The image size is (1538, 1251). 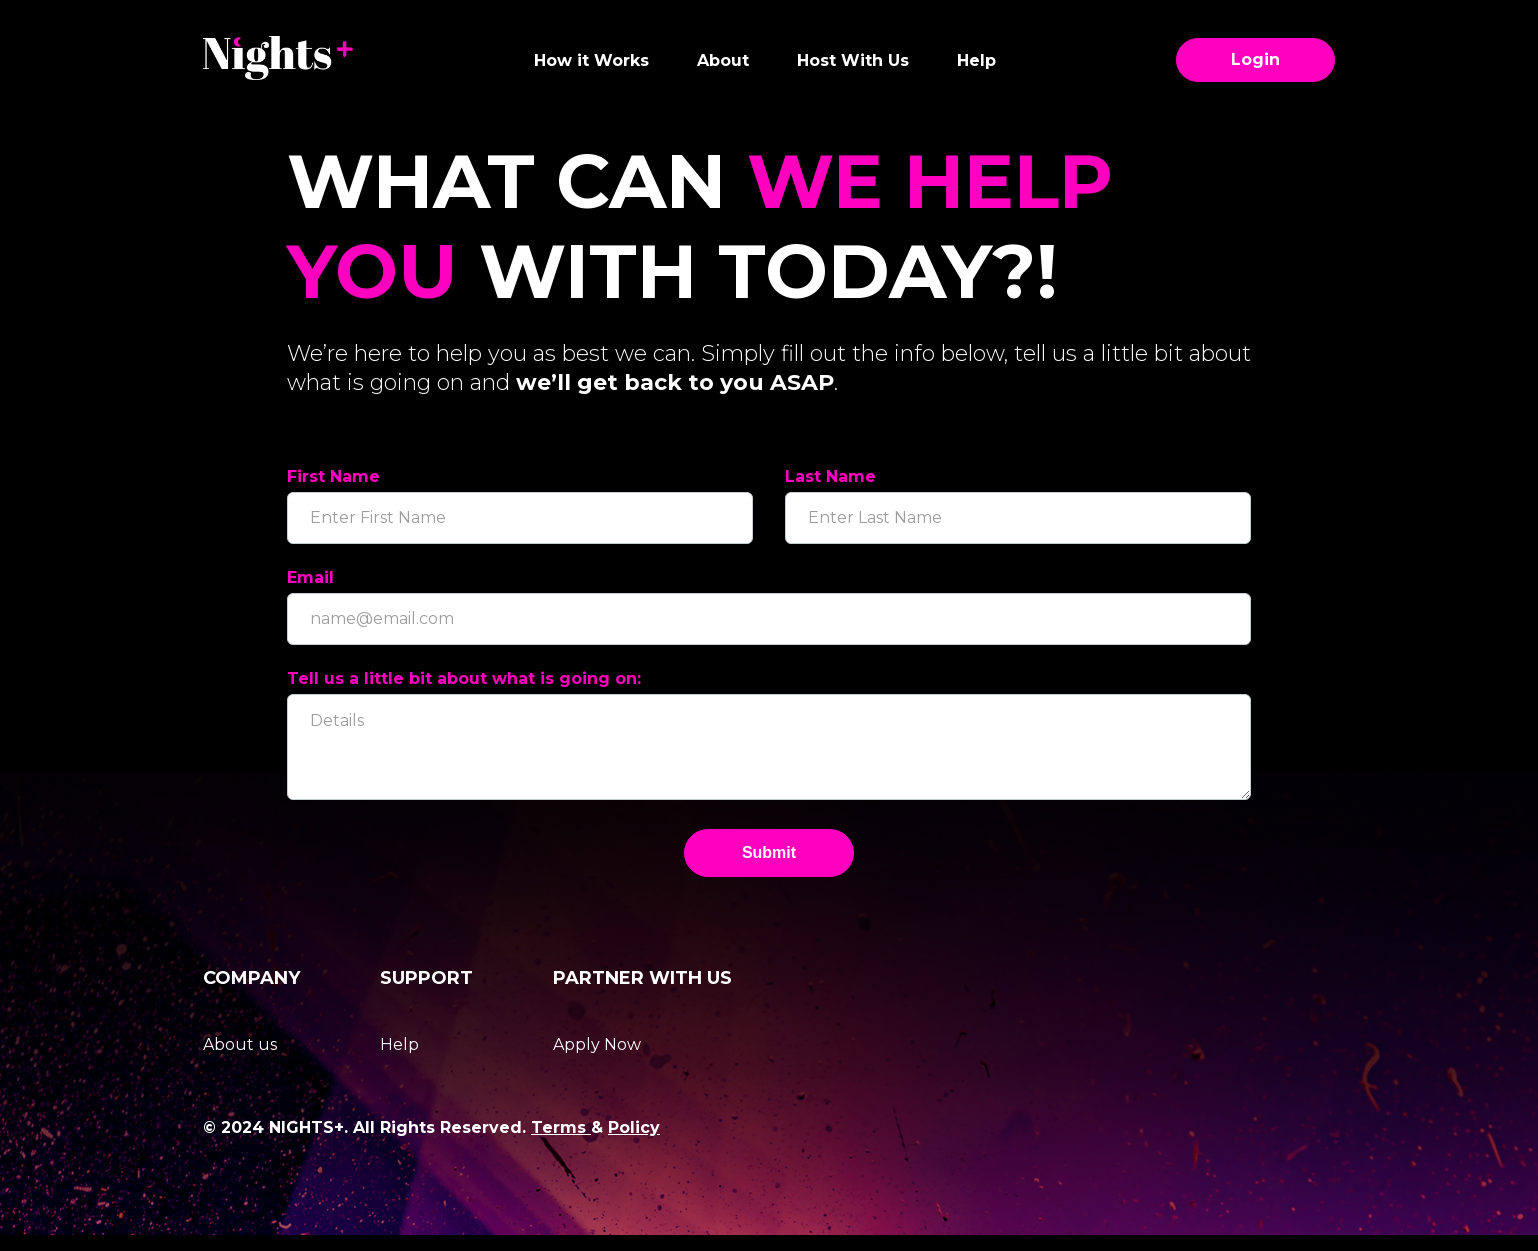 What do you see at coordinates (853, 60) in the screenshot?
I see `Host With Us` at bounding box center [853, 60].